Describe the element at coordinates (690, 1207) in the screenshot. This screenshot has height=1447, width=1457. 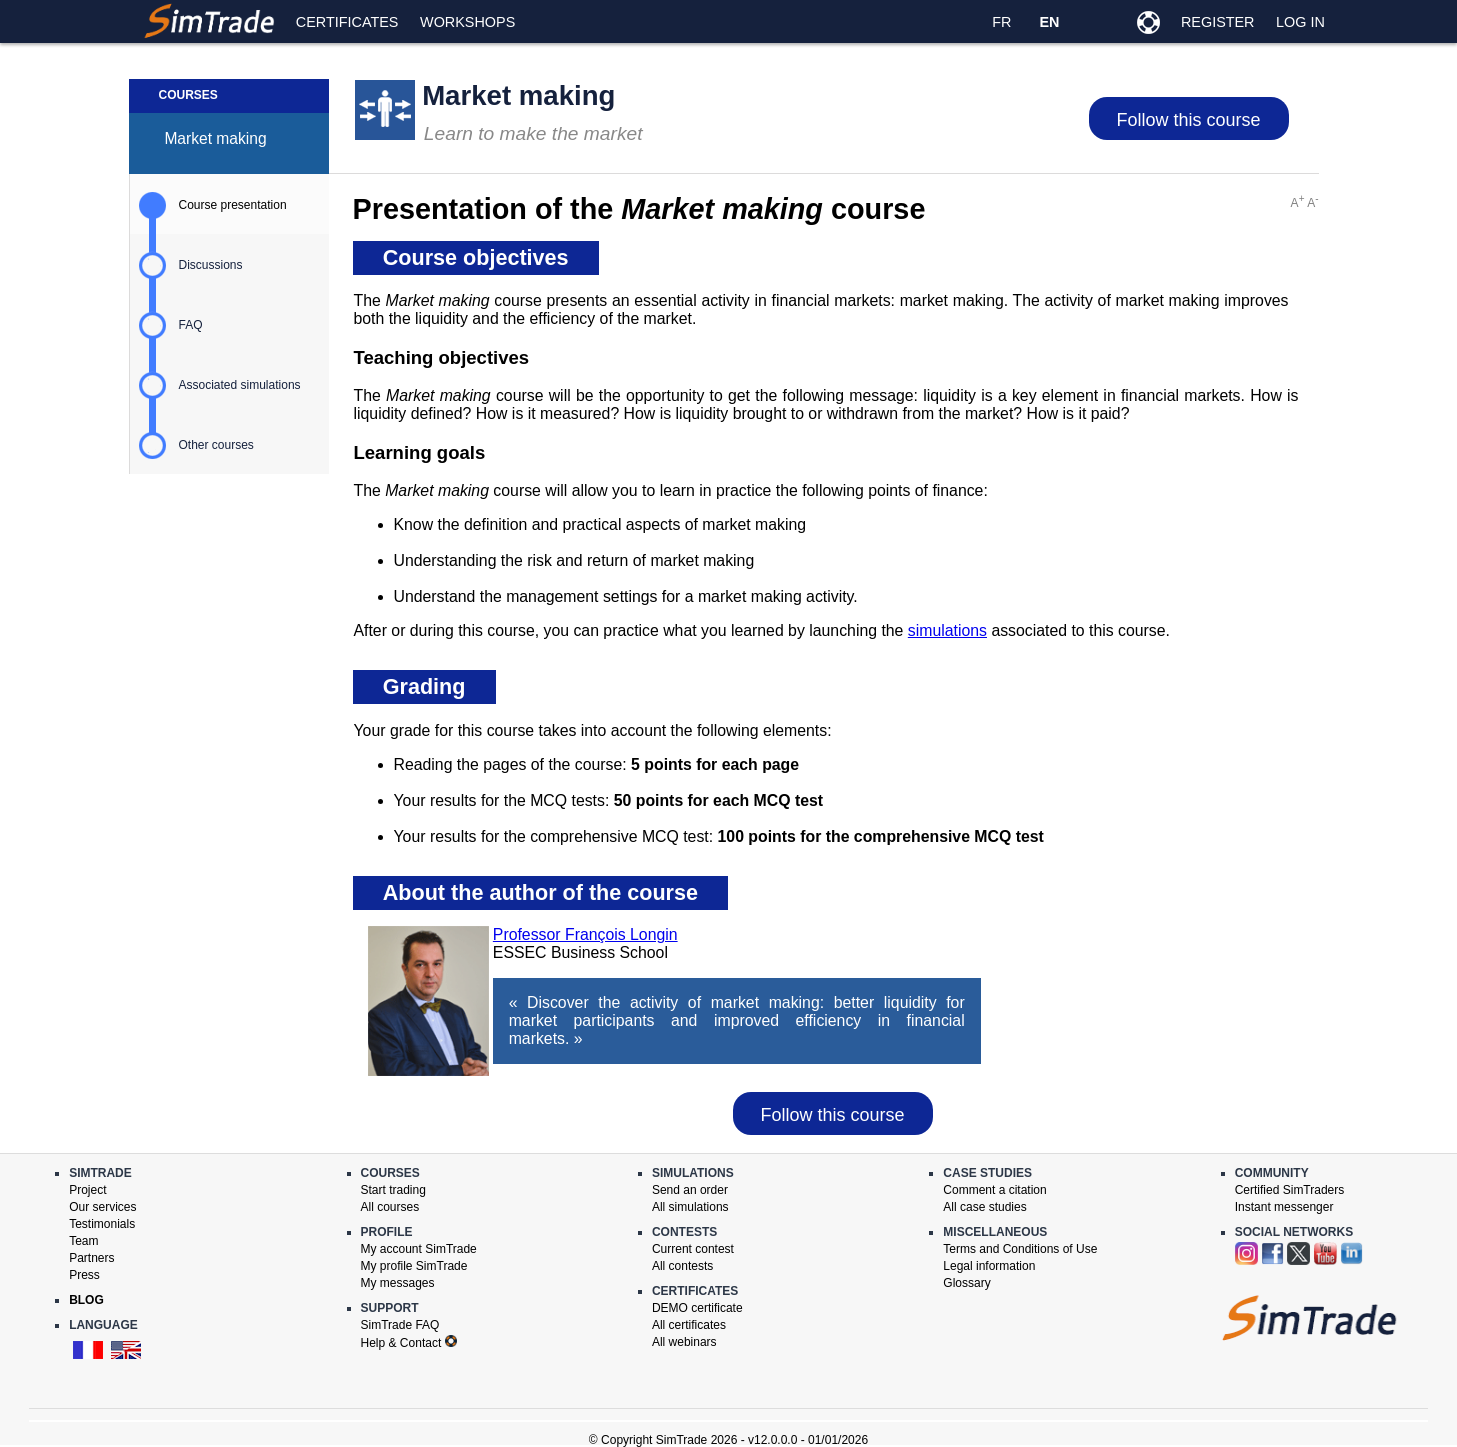
I see `All simulations` at that location.